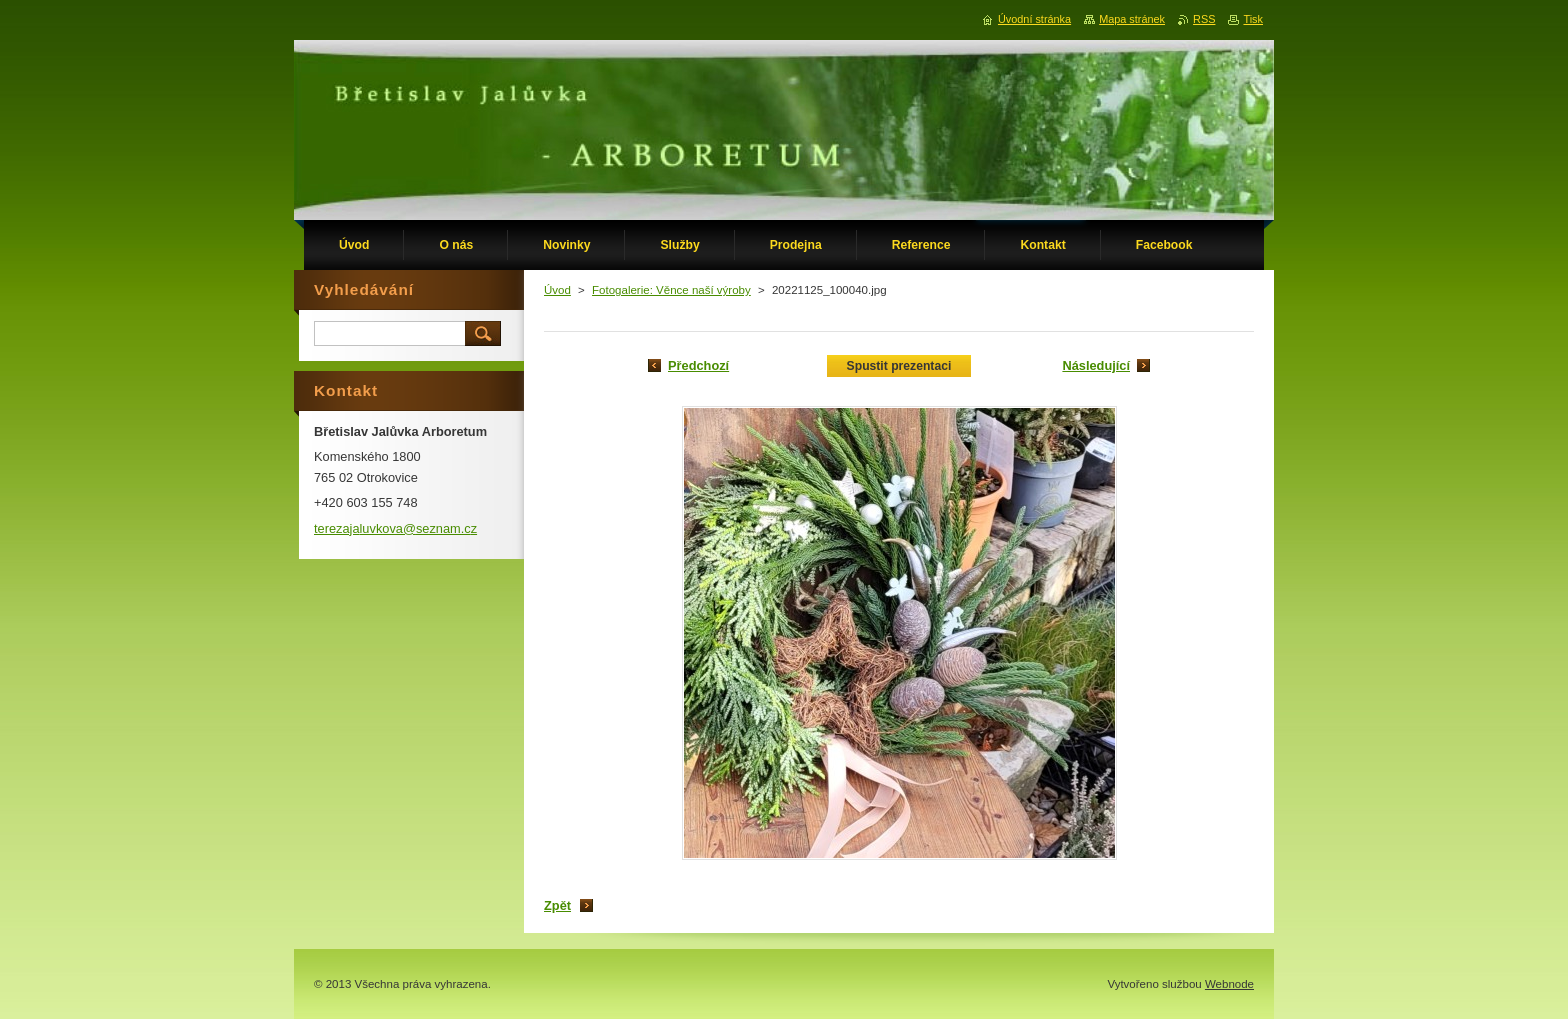 The width and height of the screenshot is (1568, 1019). Describe the element at coordinates (1096, 365) in the screenshot. I see `Následující` at that location.